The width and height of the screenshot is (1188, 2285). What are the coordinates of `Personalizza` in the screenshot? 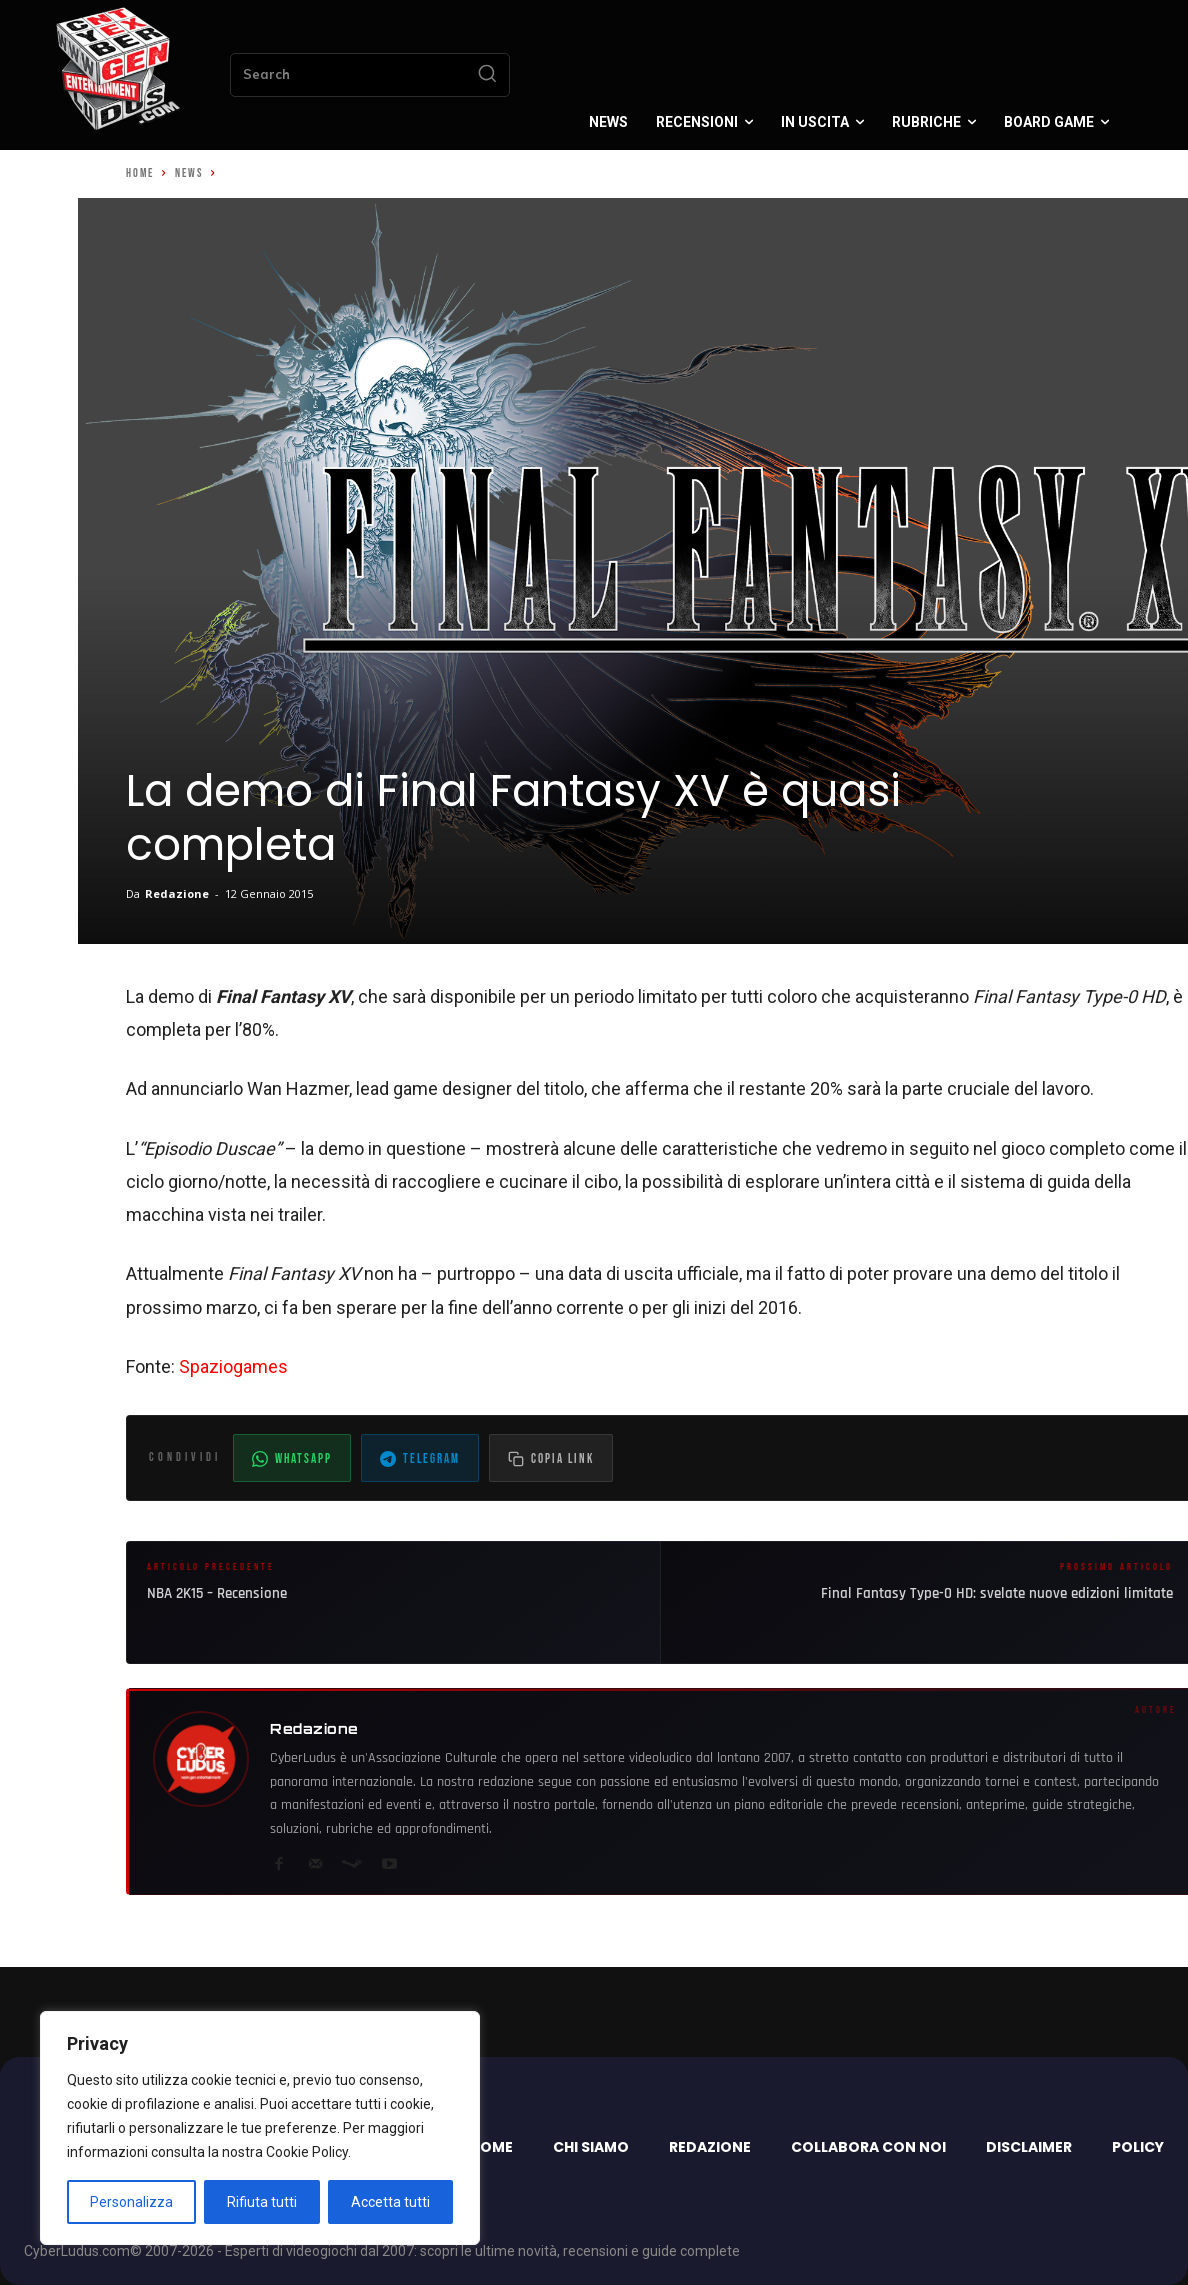 It's located at (131, 2202).